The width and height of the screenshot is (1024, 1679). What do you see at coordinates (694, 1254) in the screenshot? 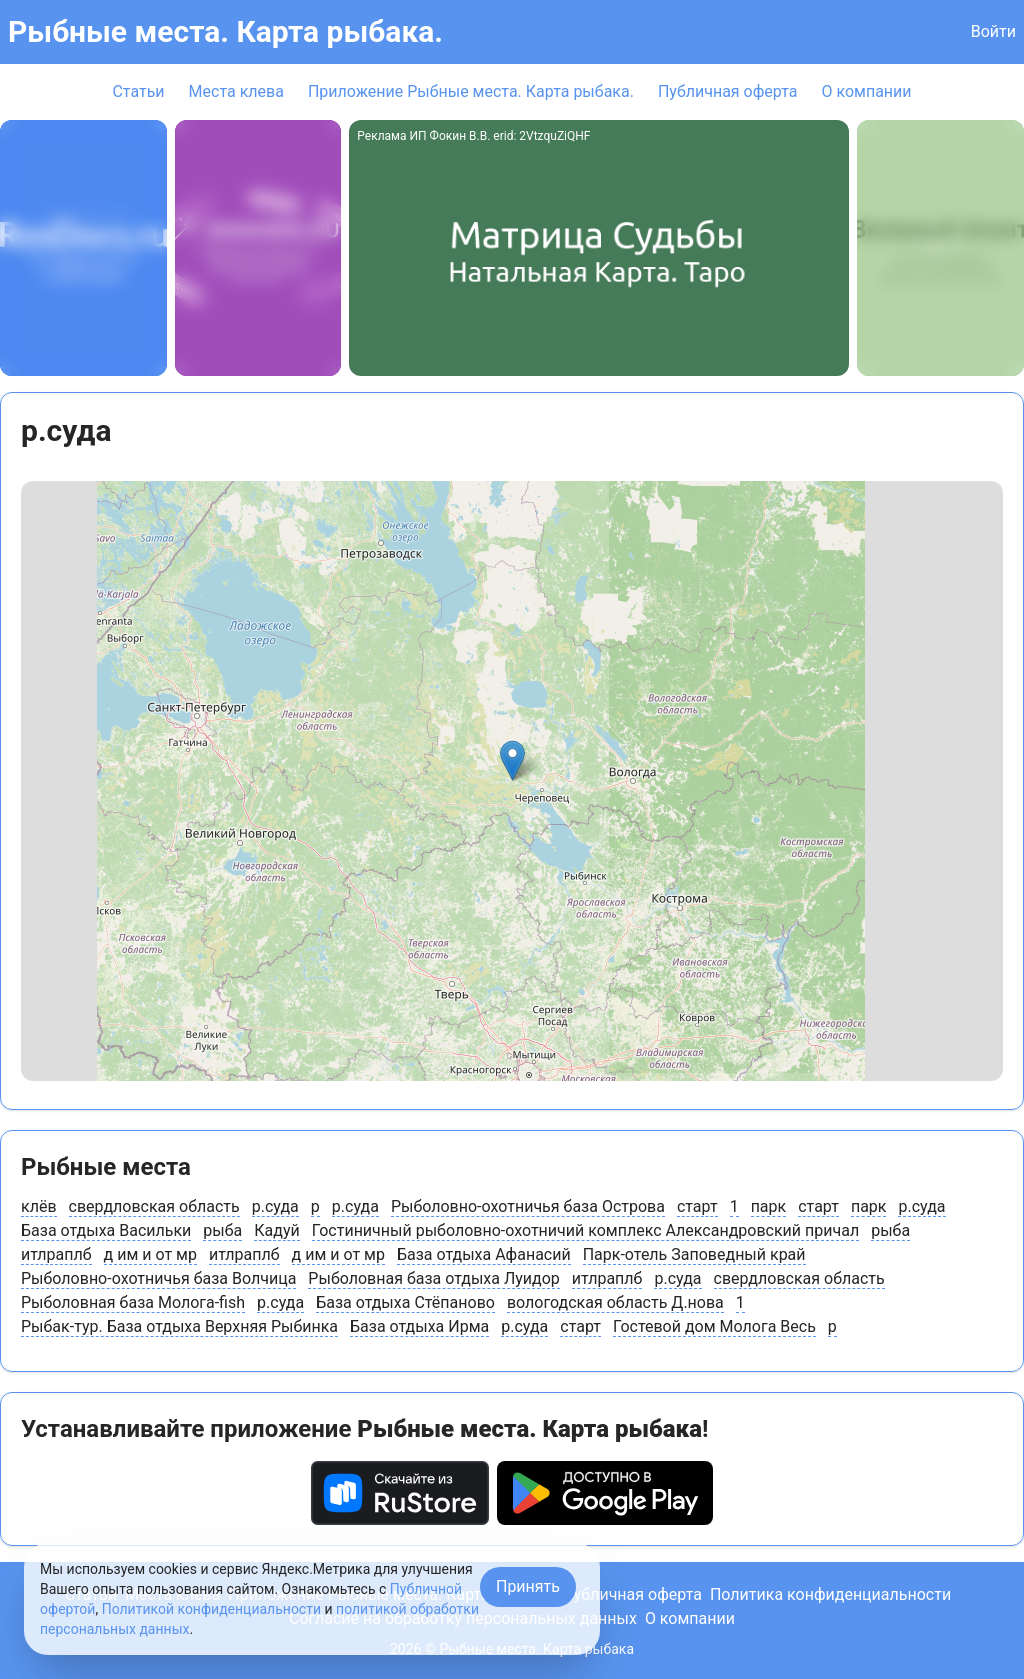
I see `Парк-отель Заповедный край` at bounding box center [694, 1254].